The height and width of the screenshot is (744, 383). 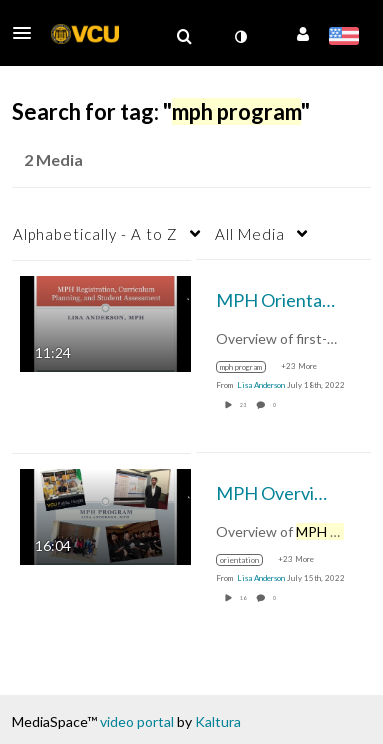 I want to click on All Media [button], so click(x=250, y=234).